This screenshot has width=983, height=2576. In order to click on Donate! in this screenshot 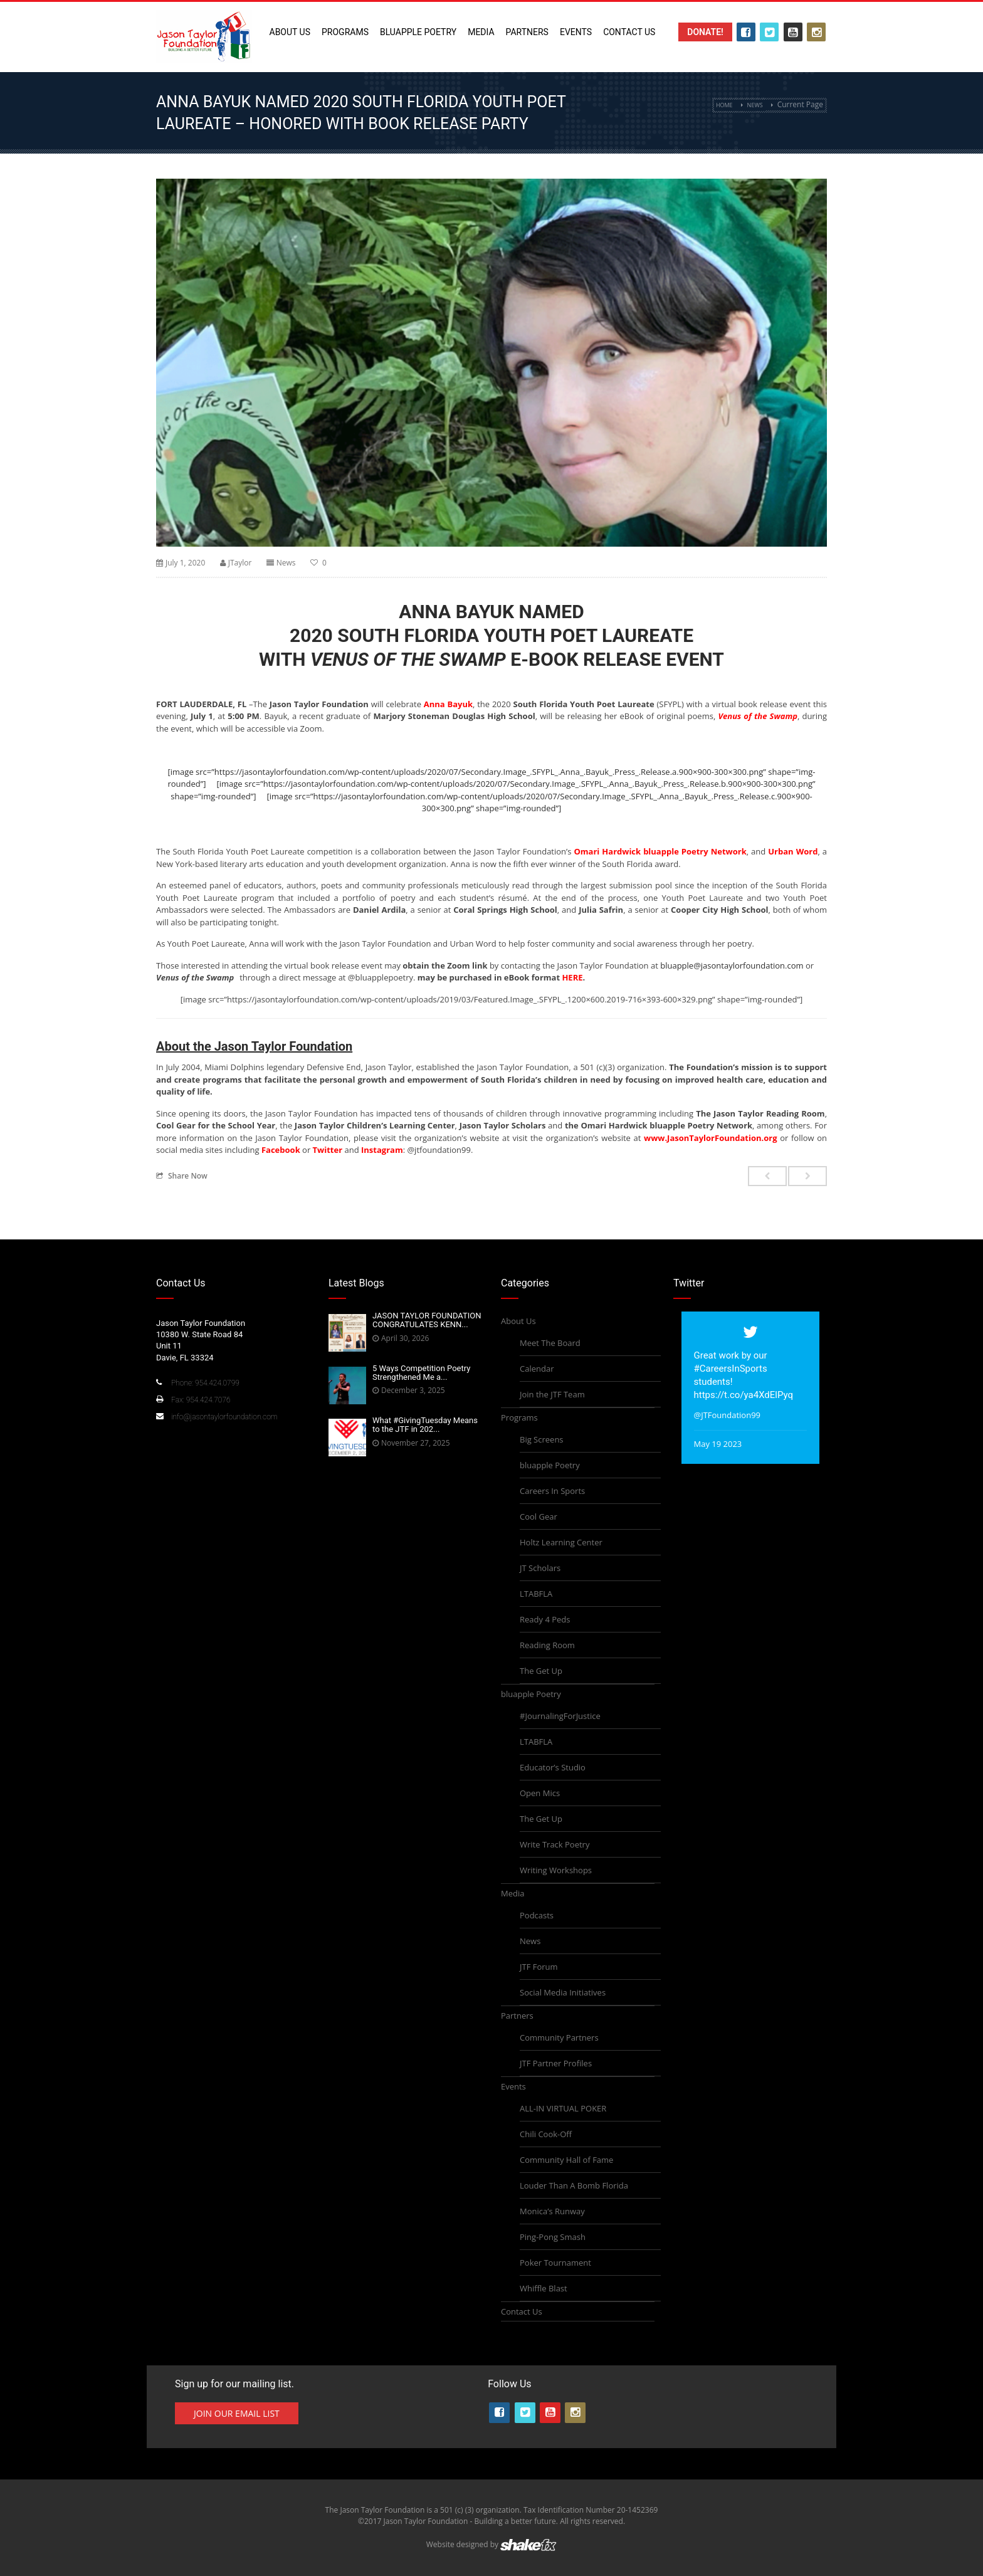, I will do `click(705, 32)`.